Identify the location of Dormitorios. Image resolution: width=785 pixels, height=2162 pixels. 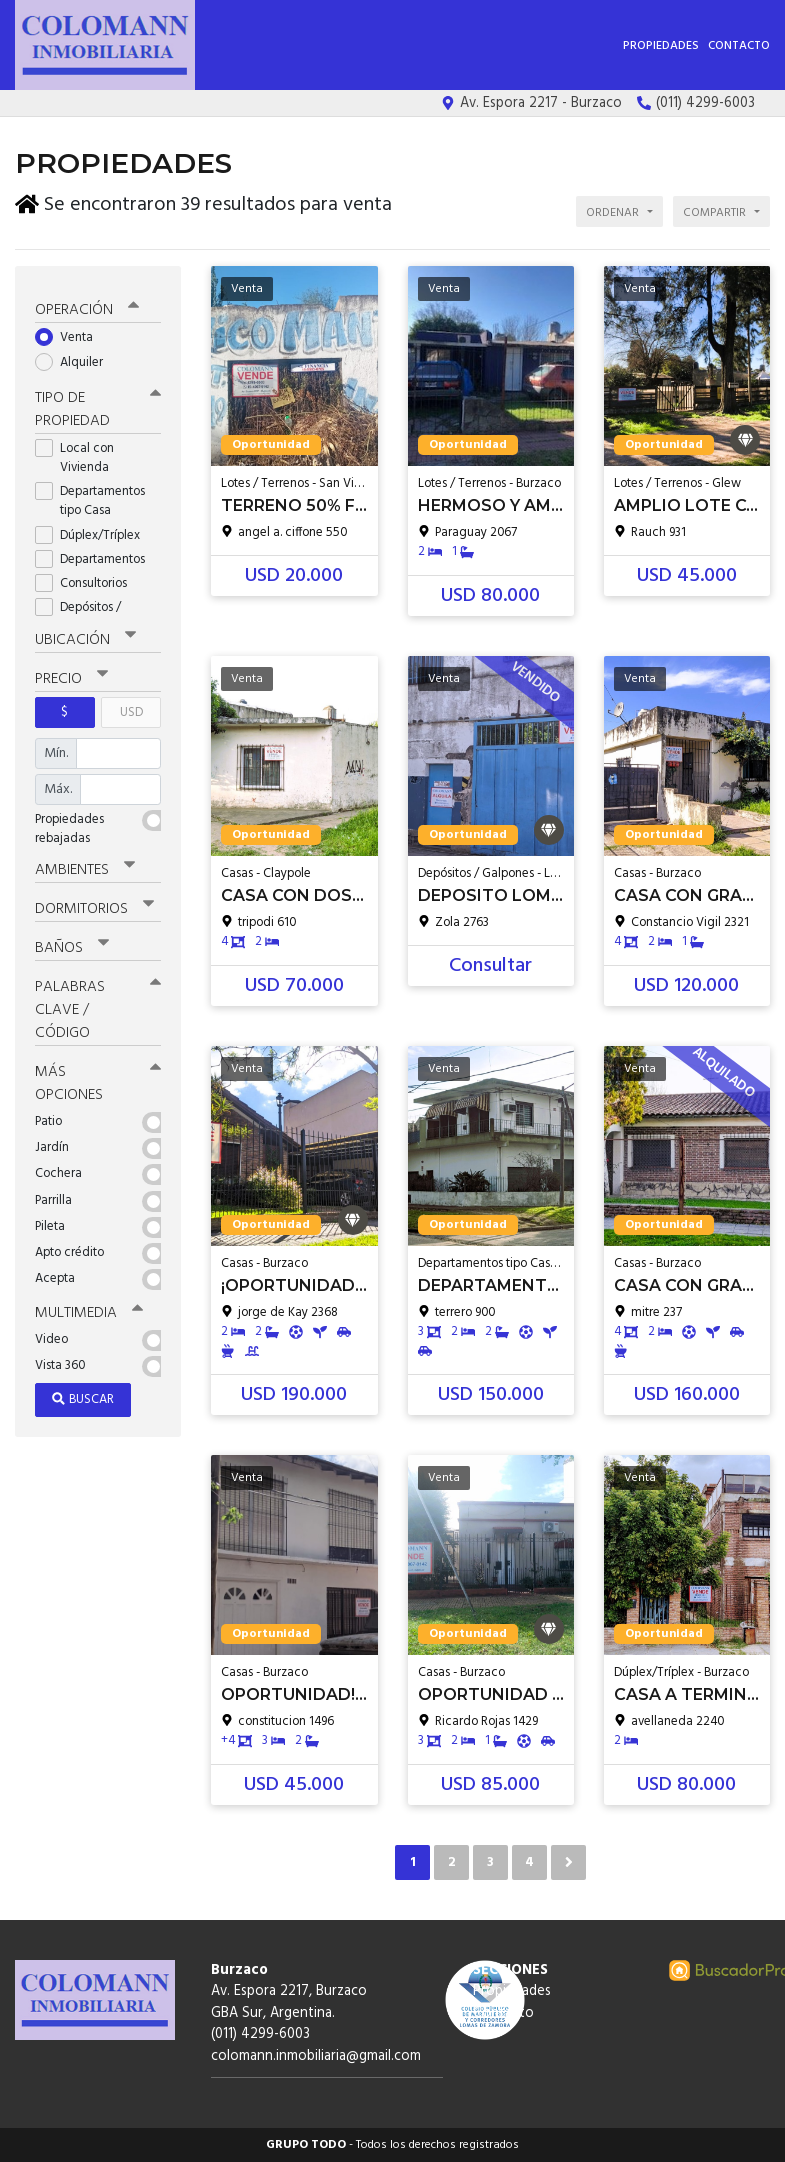
(94, 905).